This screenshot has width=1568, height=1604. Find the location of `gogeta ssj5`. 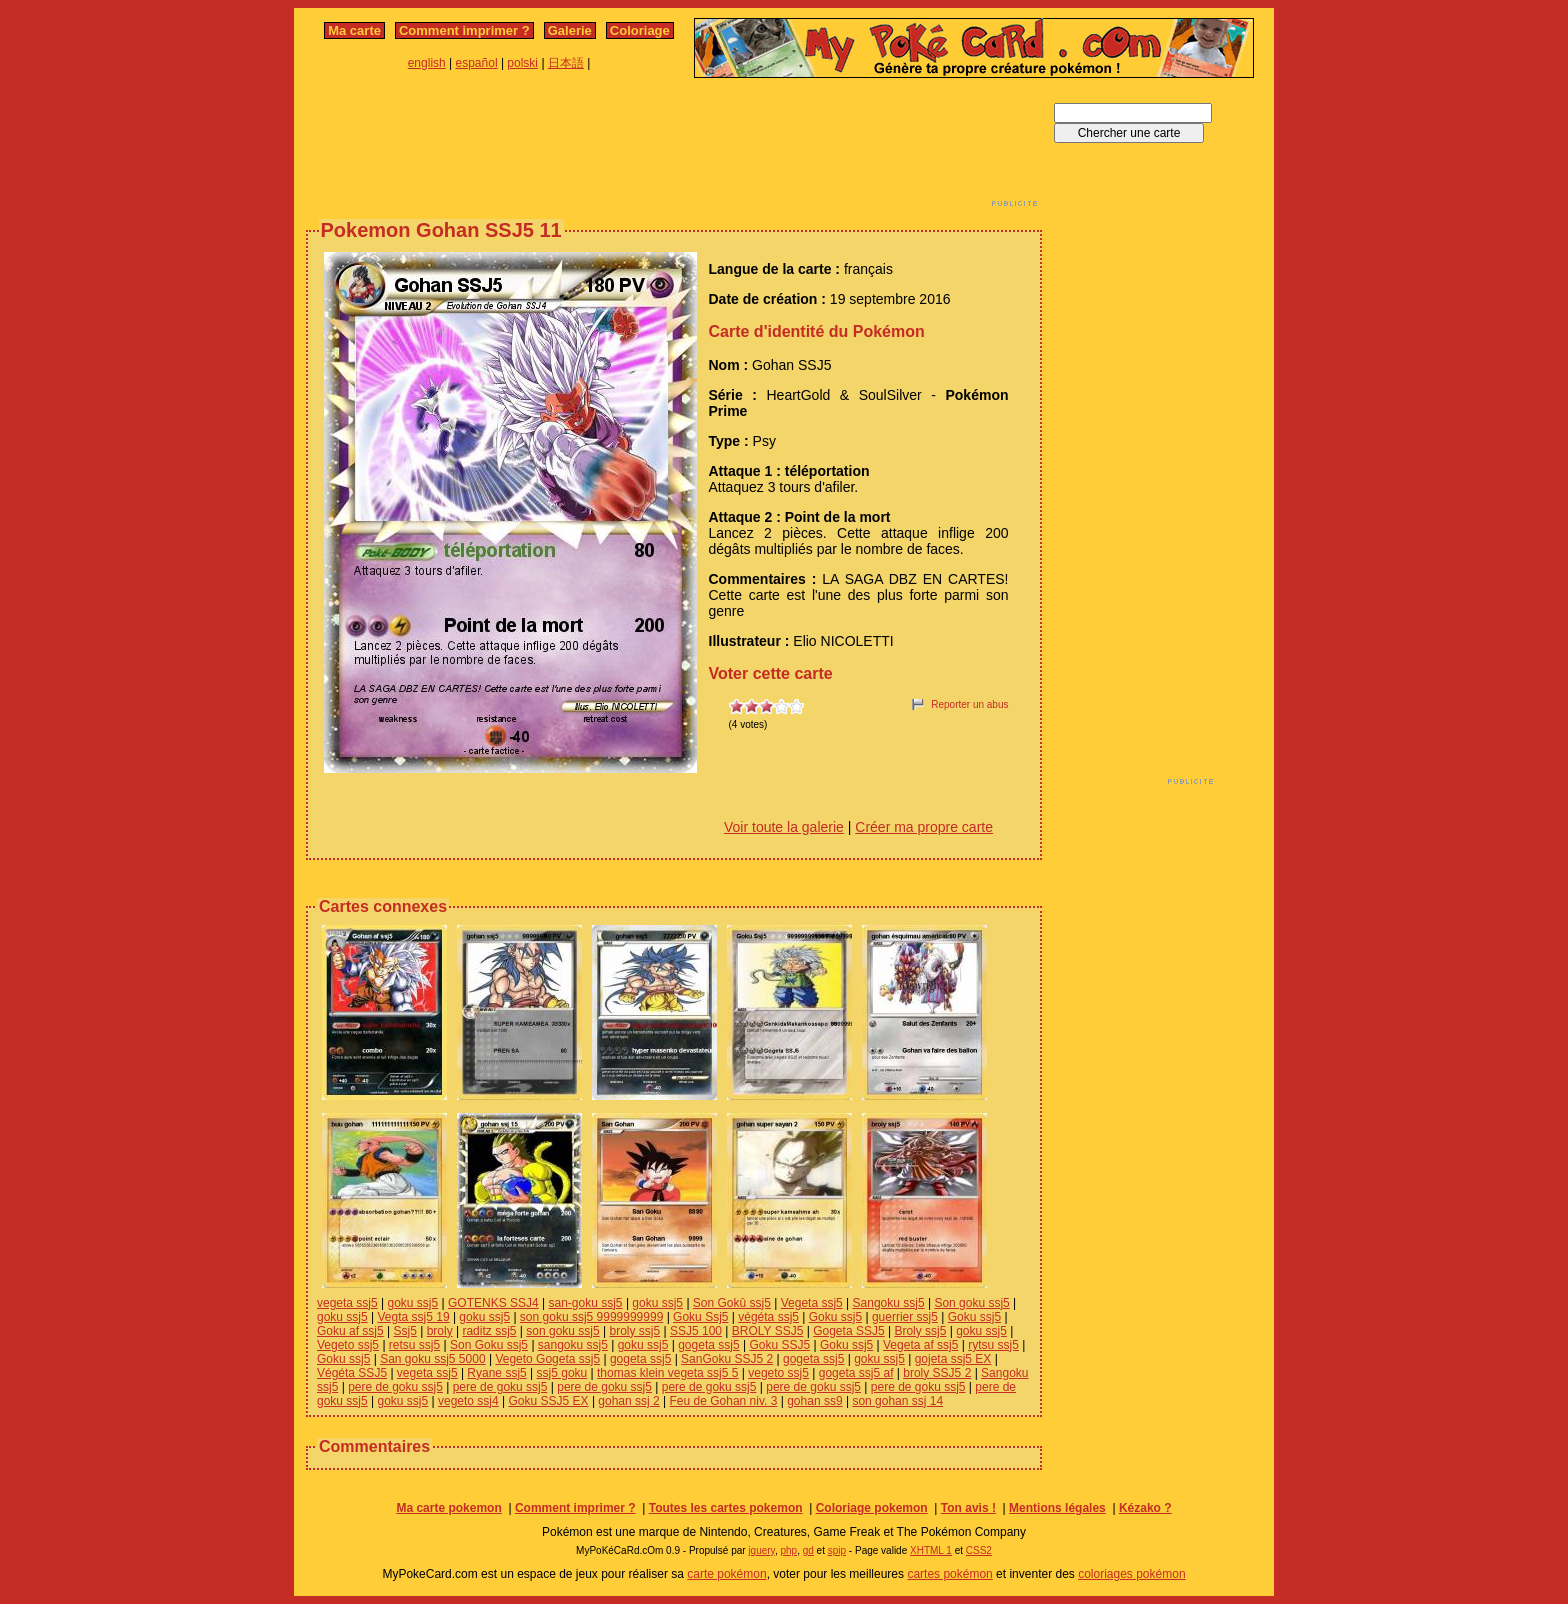

gogeta ssj5 is located at coordinates (708, 1345).